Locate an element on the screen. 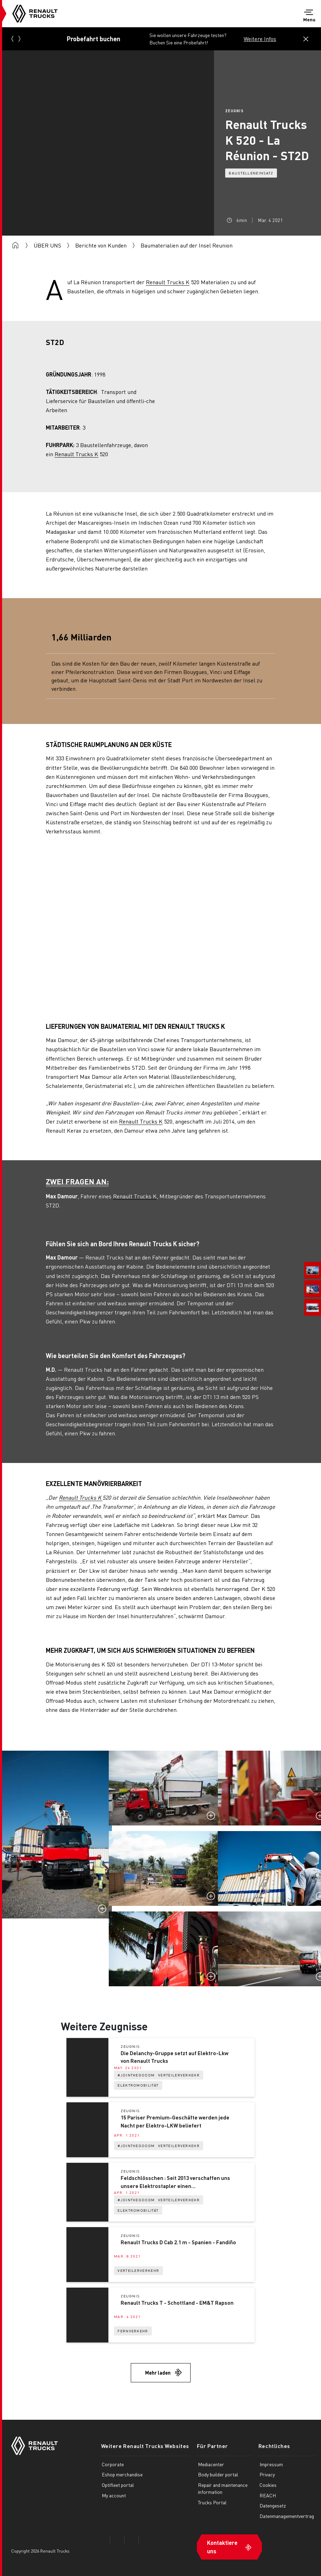  Privacy is located at coordinates (265, 2474).